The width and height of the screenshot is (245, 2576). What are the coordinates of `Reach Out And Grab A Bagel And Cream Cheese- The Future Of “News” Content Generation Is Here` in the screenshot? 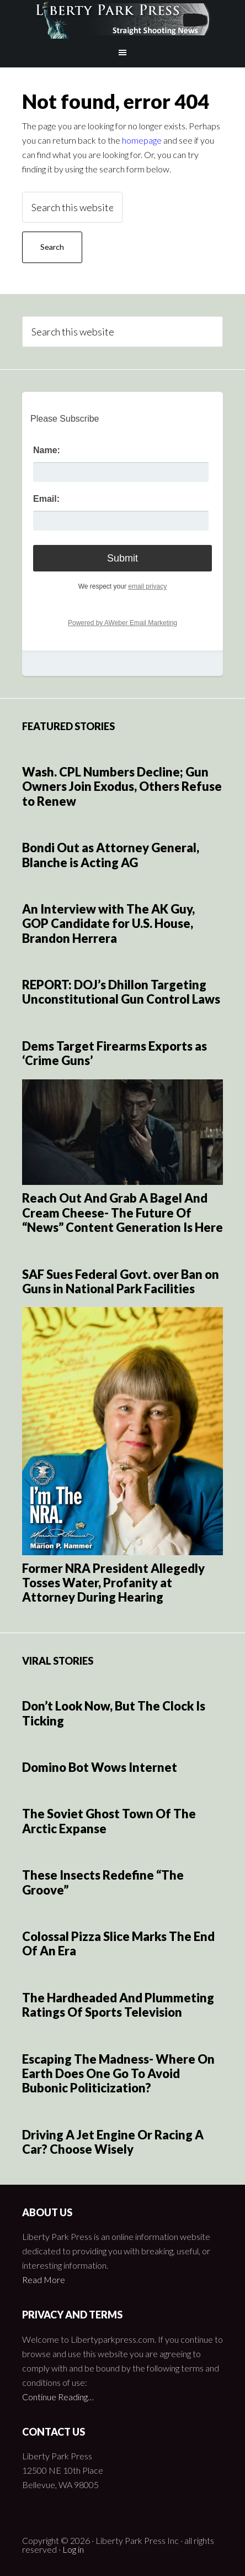 It's located at (122, 1212).